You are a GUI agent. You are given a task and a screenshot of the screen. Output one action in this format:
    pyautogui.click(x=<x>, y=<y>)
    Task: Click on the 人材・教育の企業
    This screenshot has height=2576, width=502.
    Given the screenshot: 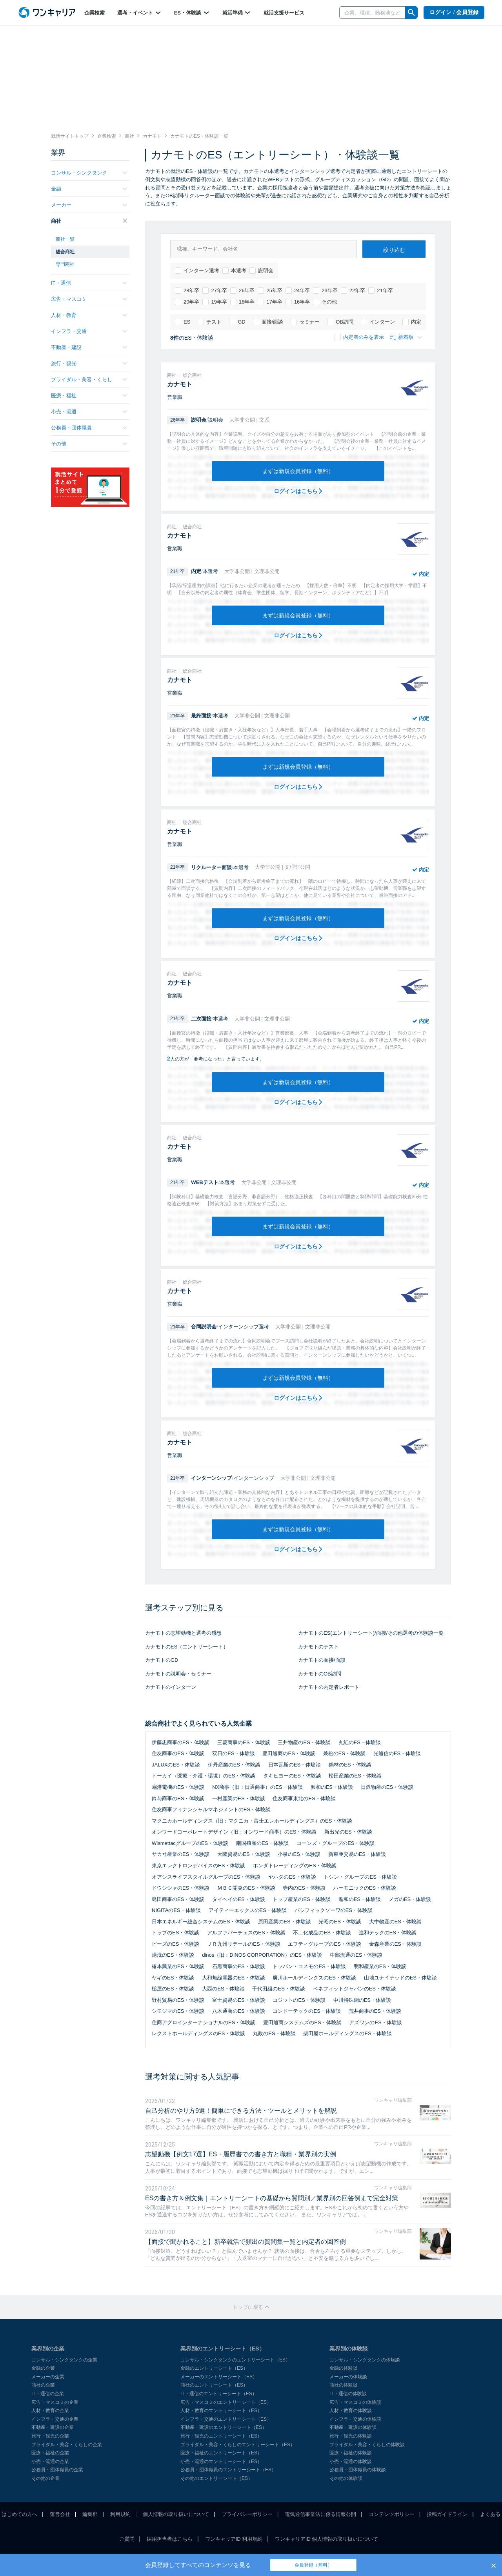 What is the action you would take?
    pyautogui.click(x=50, y=2410)
    